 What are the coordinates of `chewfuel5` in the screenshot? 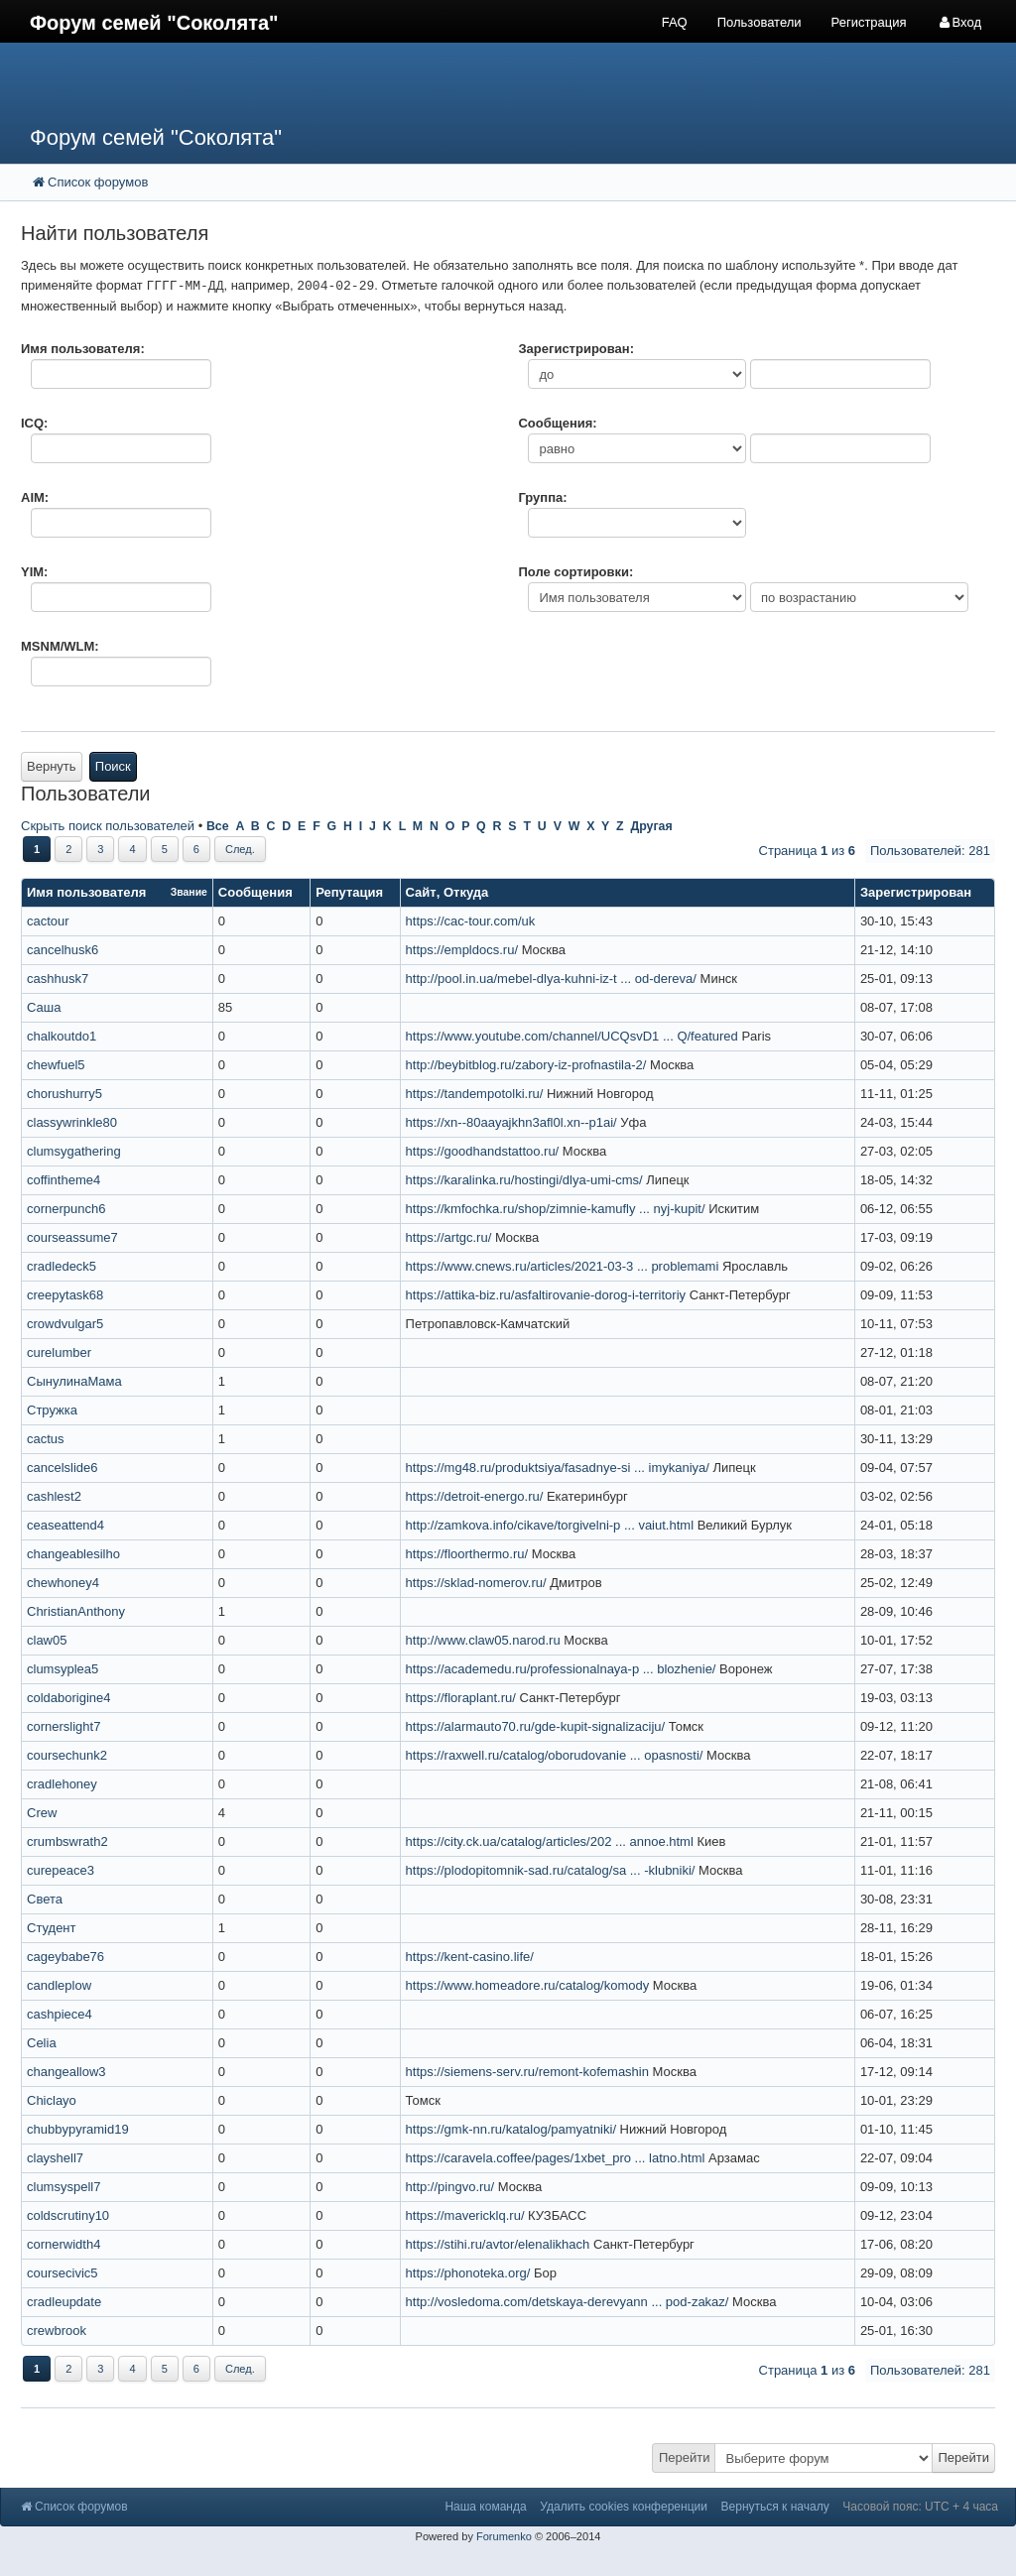 It's located at (56, 1064).